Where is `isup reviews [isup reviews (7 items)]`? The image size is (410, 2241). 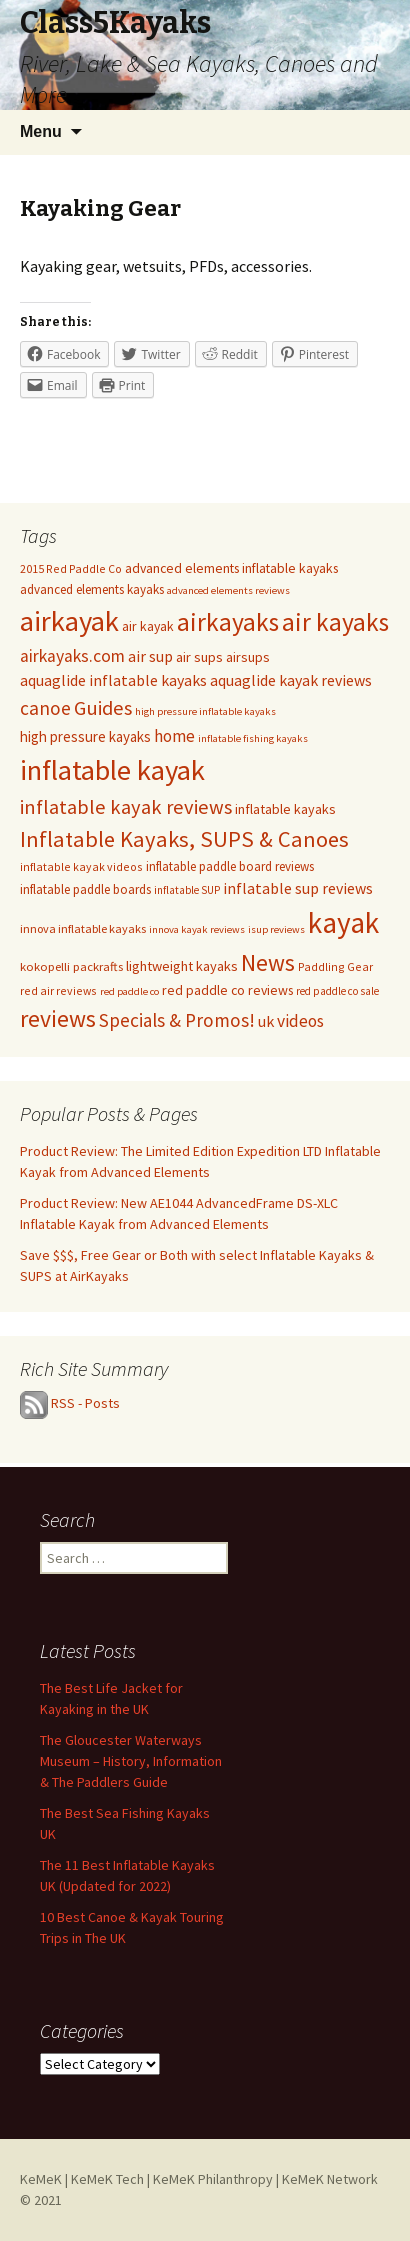 isup reviews [isup reviews (7 items)] is located at coordinates (276, 929).